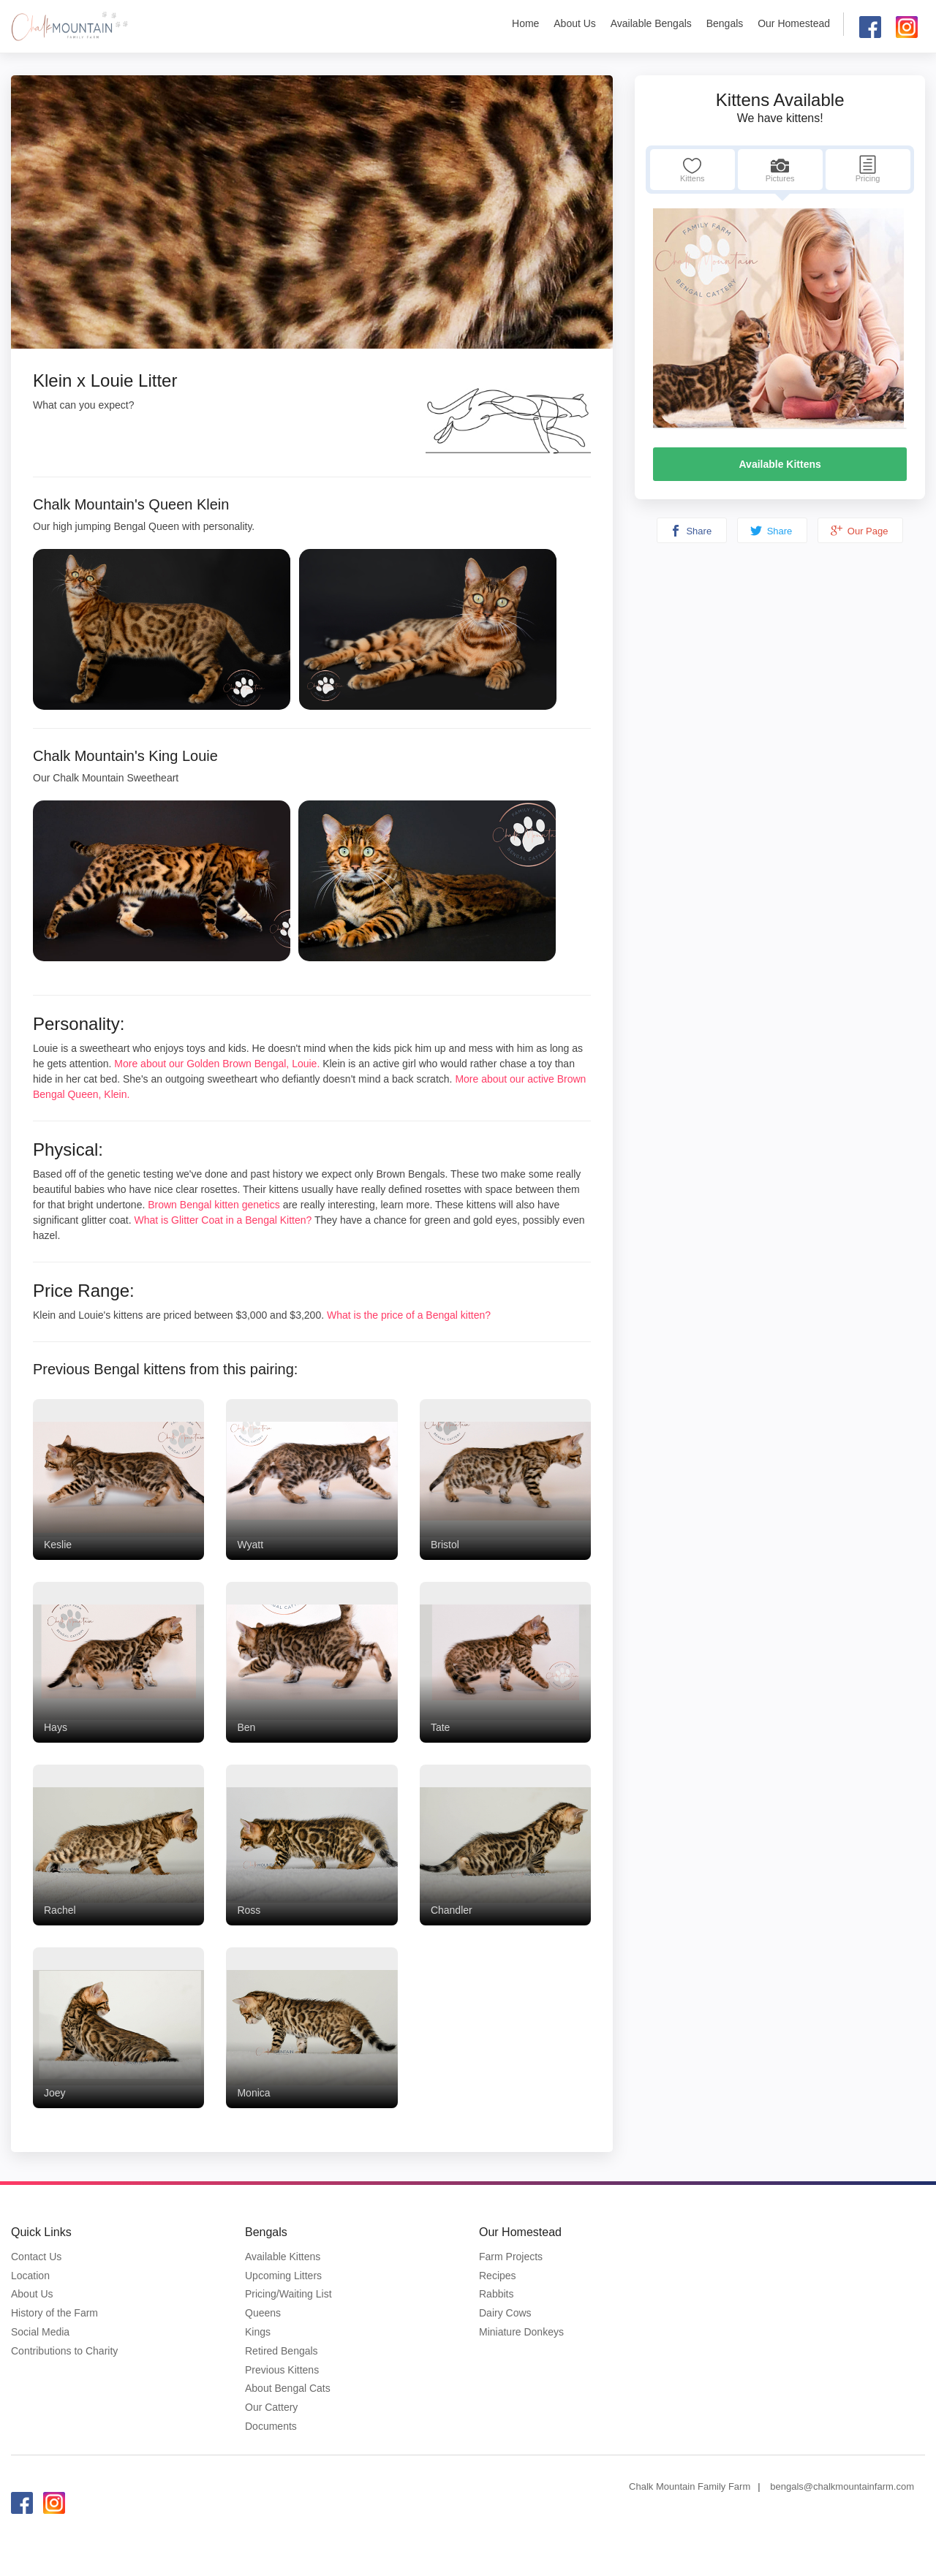 This screenshot has height=2576, width=936. I want to click on Available Kittens, so click(780, 464).